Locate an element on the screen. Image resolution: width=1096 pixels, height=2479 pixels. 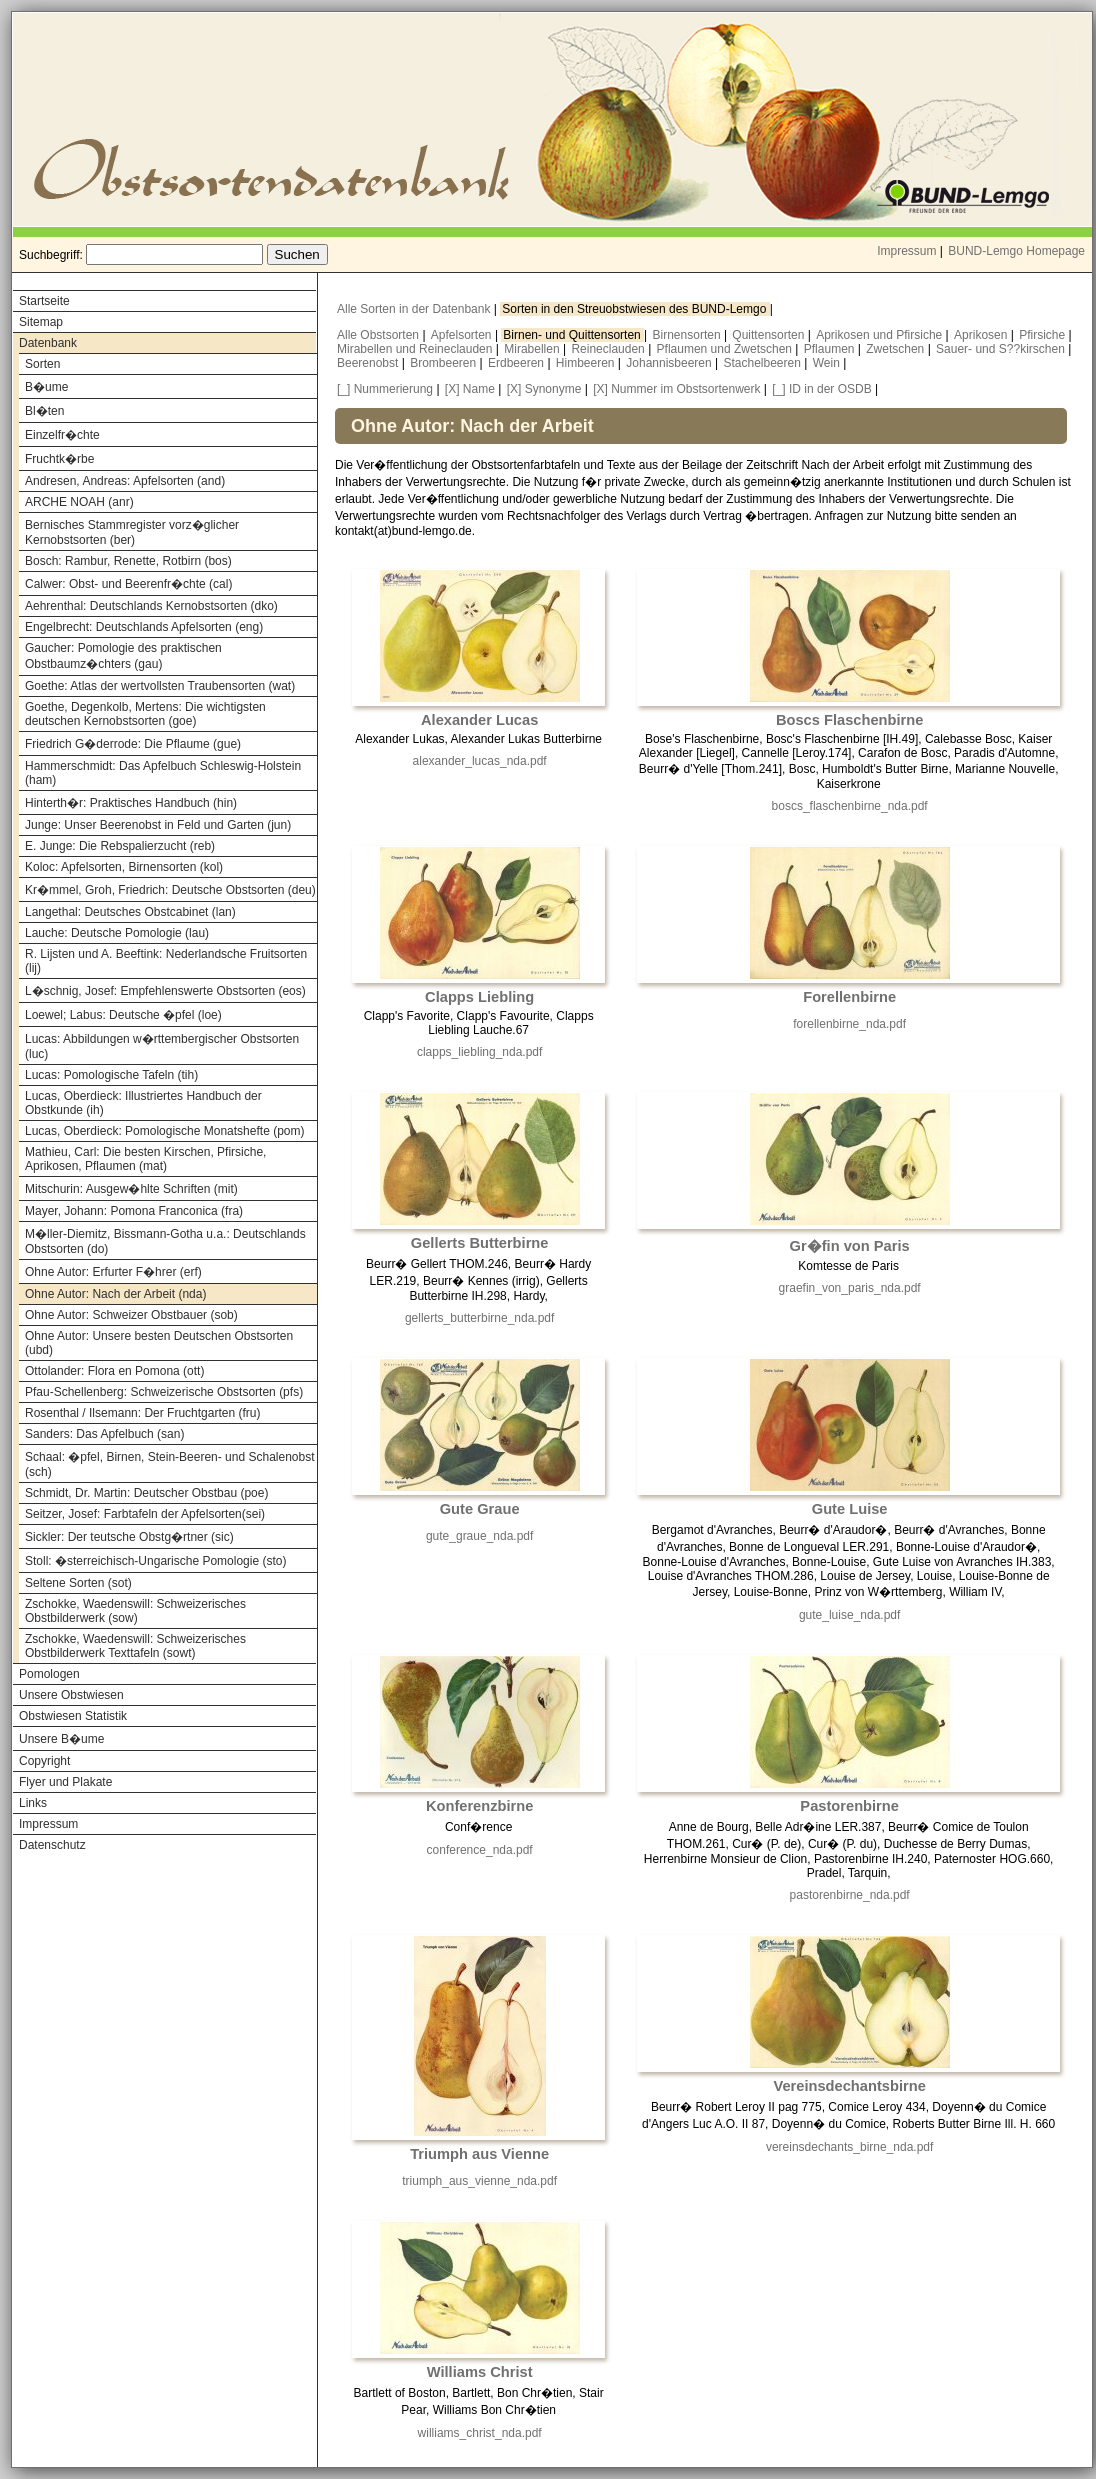
Birnensorten is located at coordinates (688, 335).